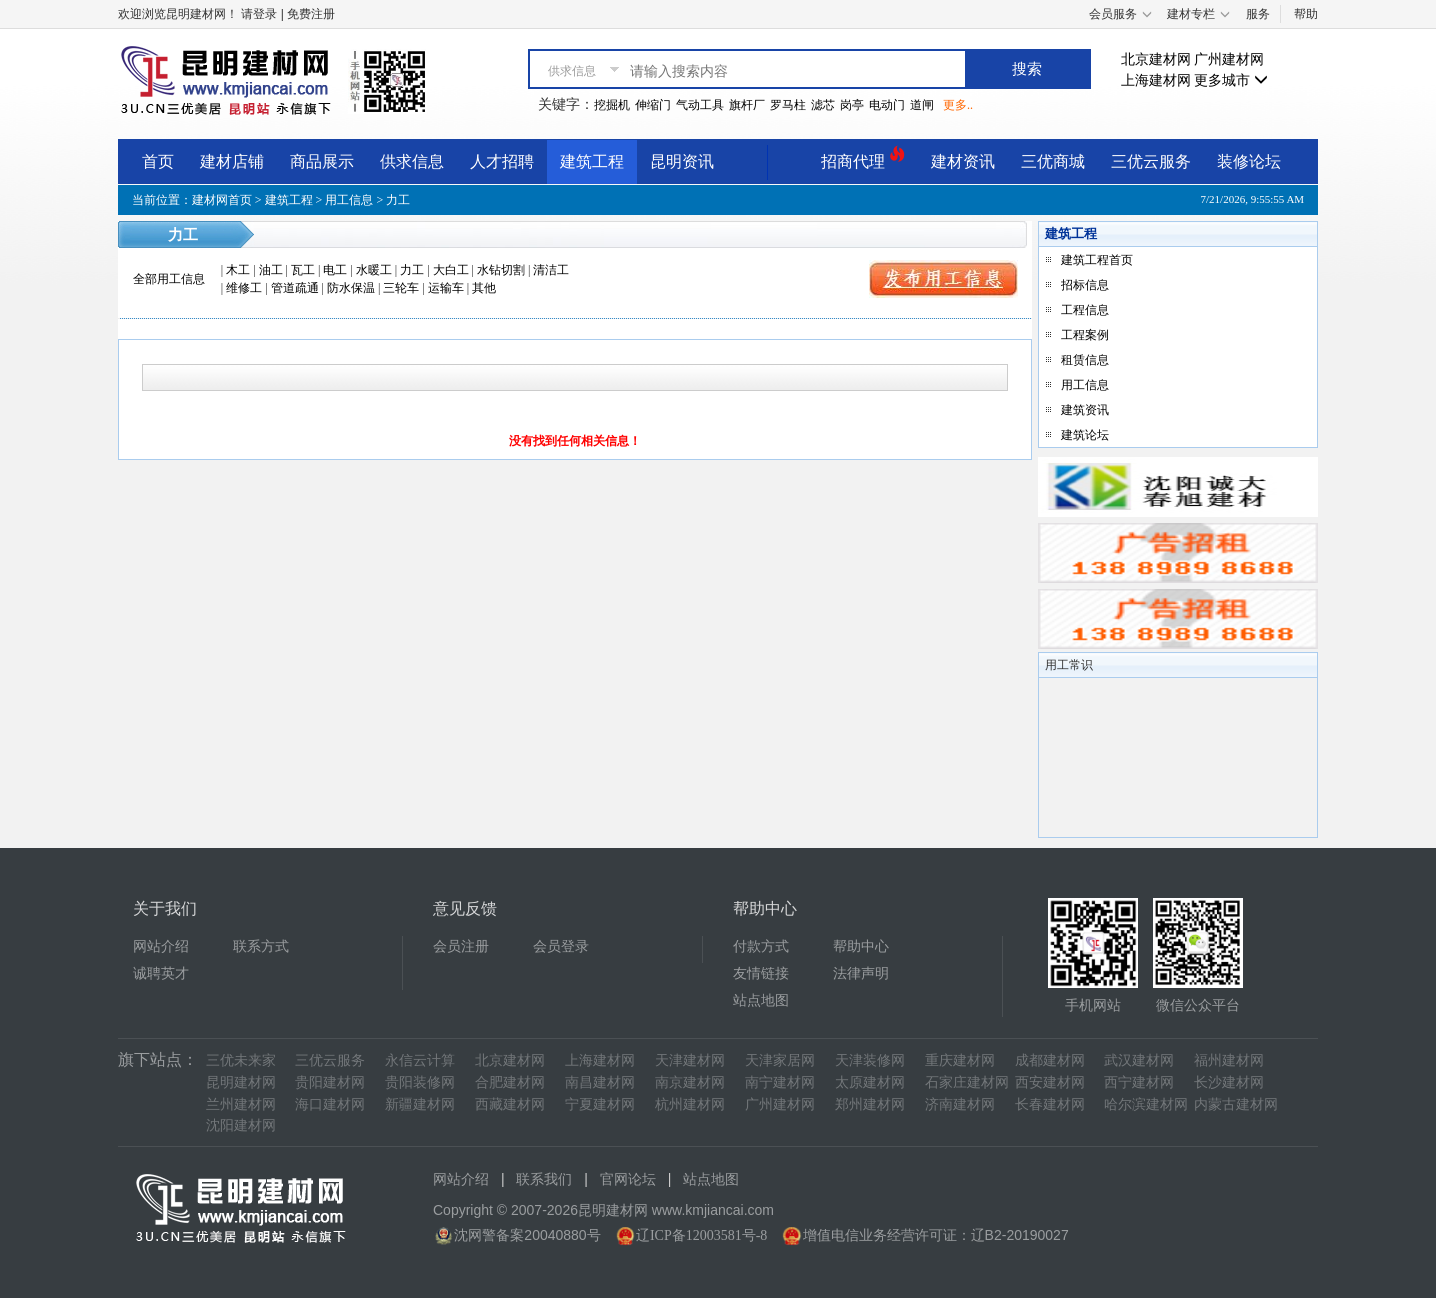  I want to click on 招商代理, so click(863, 158).